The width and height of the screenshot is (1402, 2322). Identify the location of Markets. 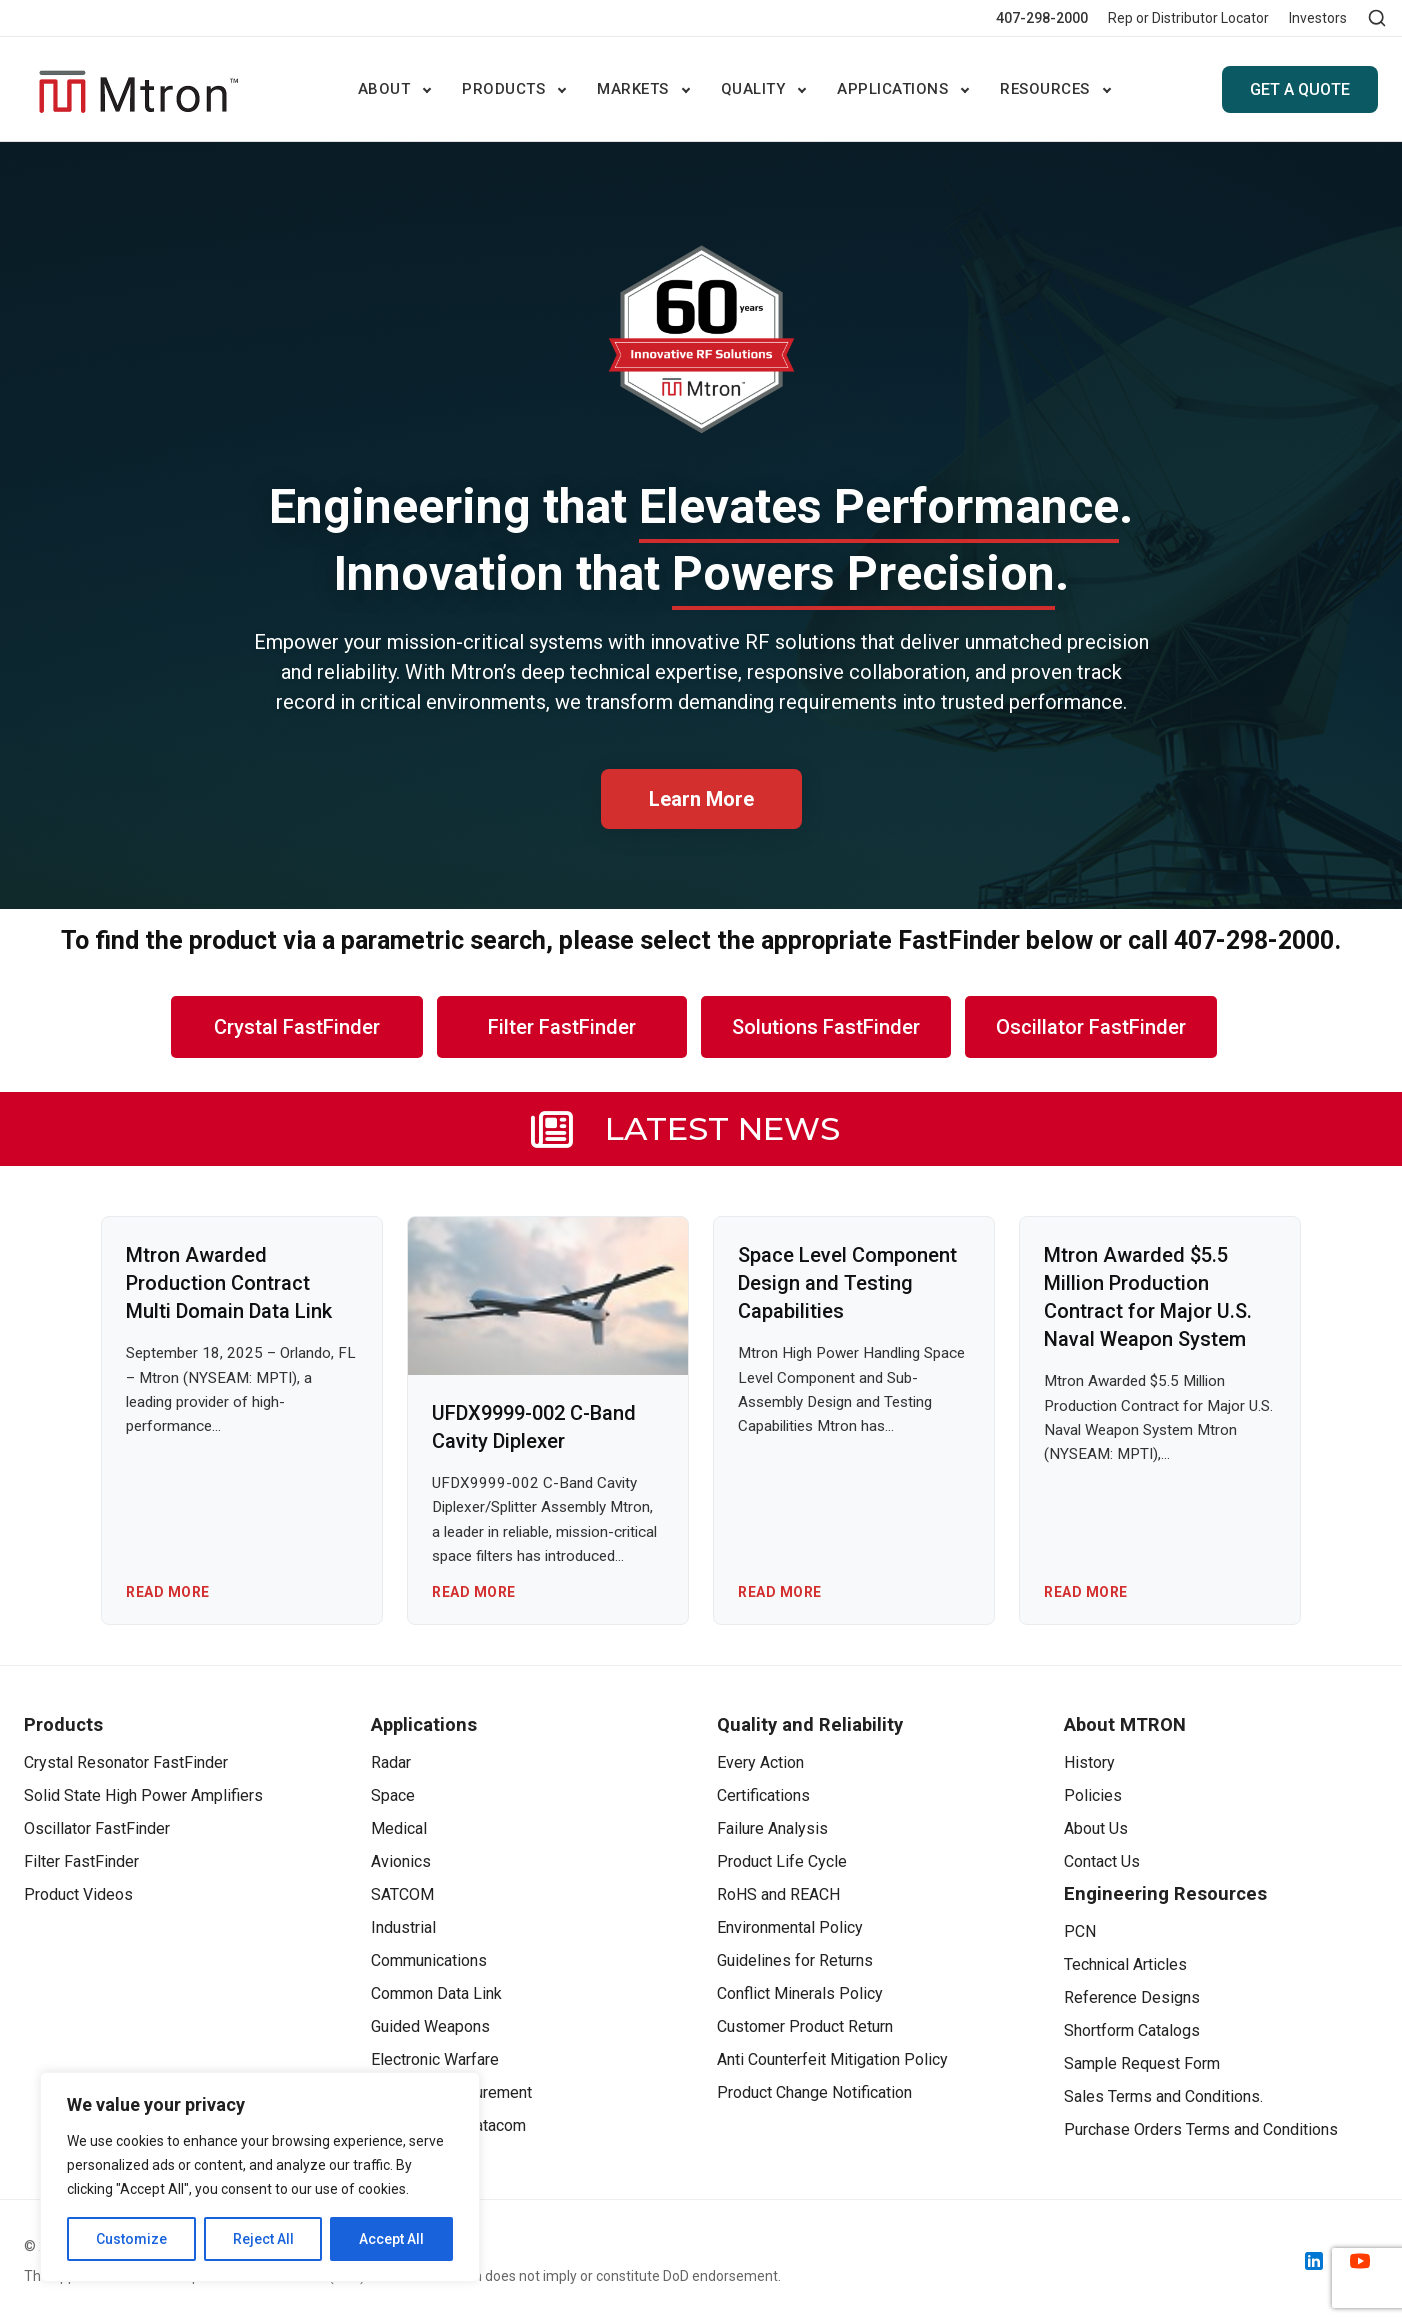
(633, 89).